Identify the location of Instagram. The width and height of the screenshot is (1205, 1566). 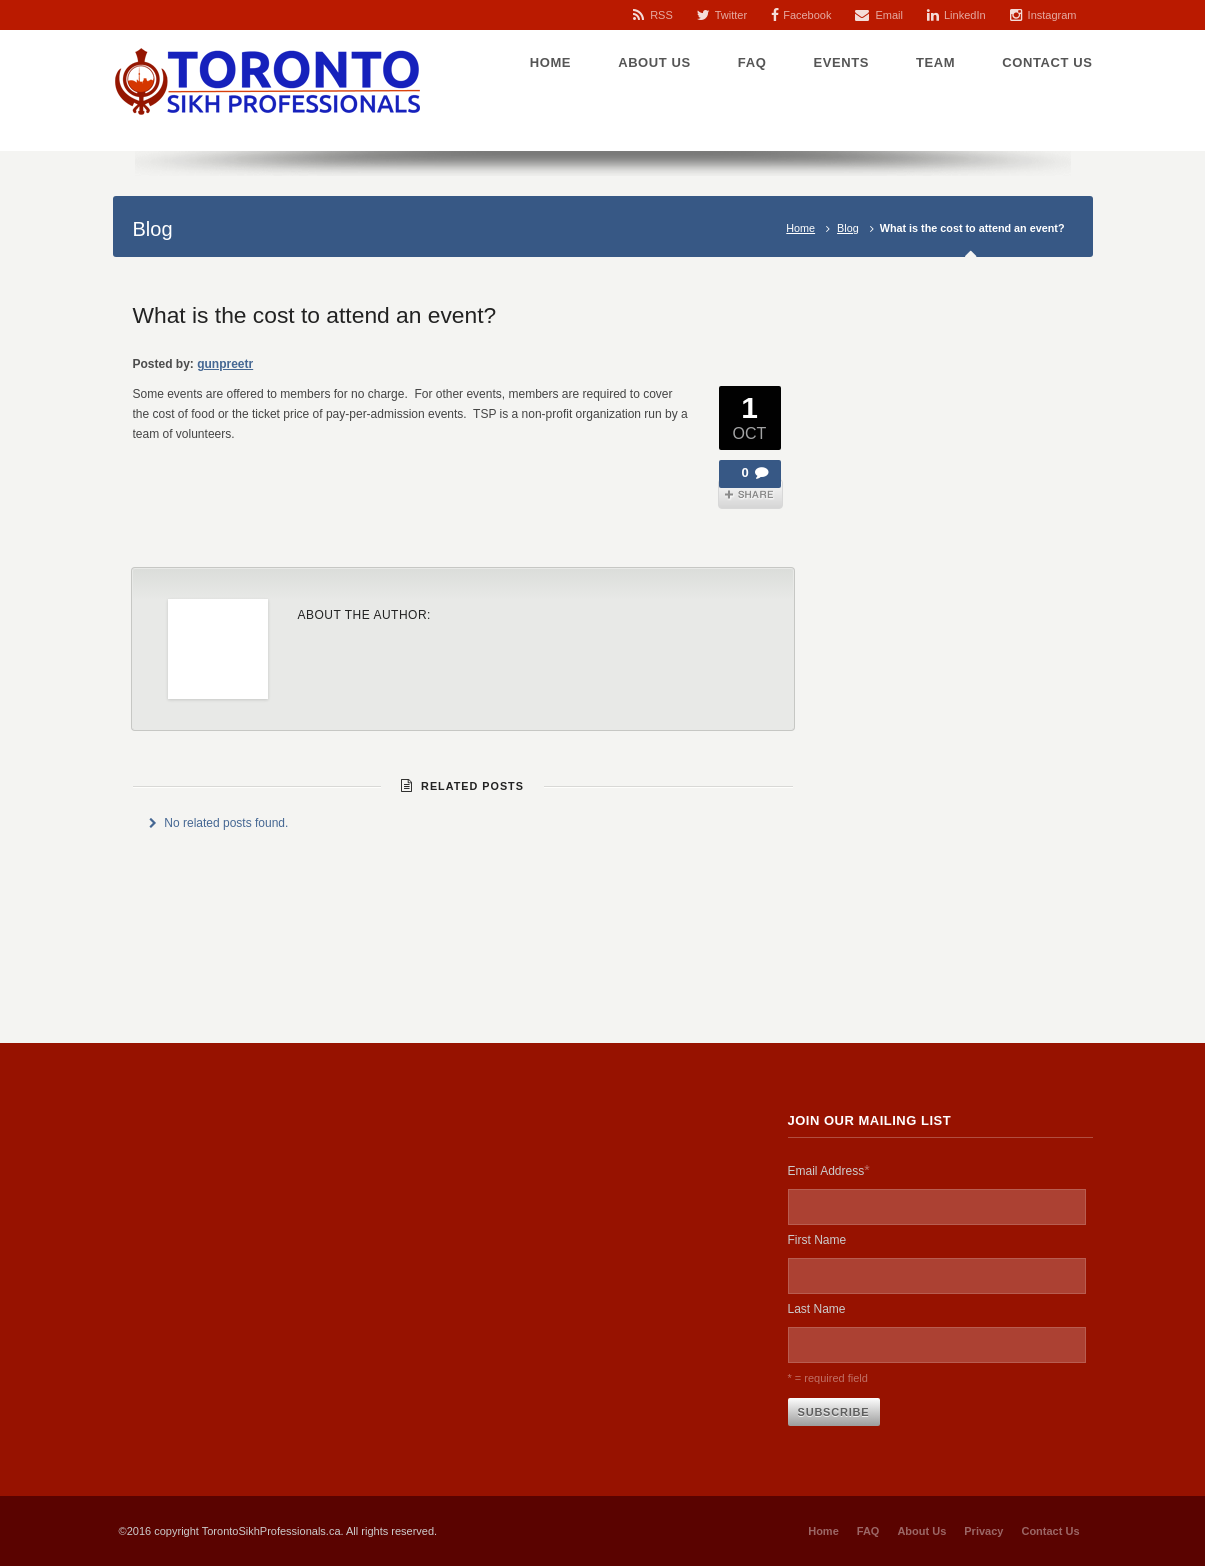
(1052, 15).